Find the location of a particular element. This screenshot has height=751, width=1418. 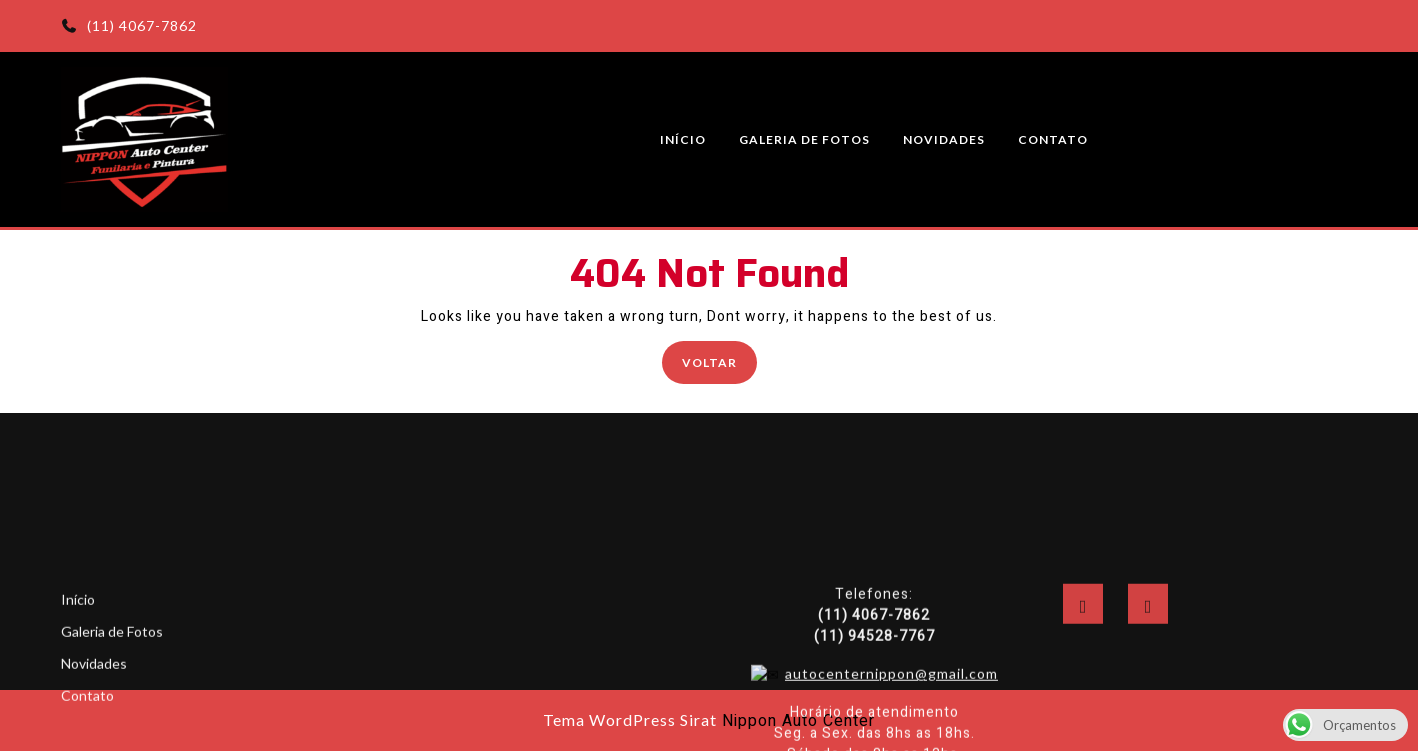

Tema WordPress Sirat is located at coordinates (630, 719).